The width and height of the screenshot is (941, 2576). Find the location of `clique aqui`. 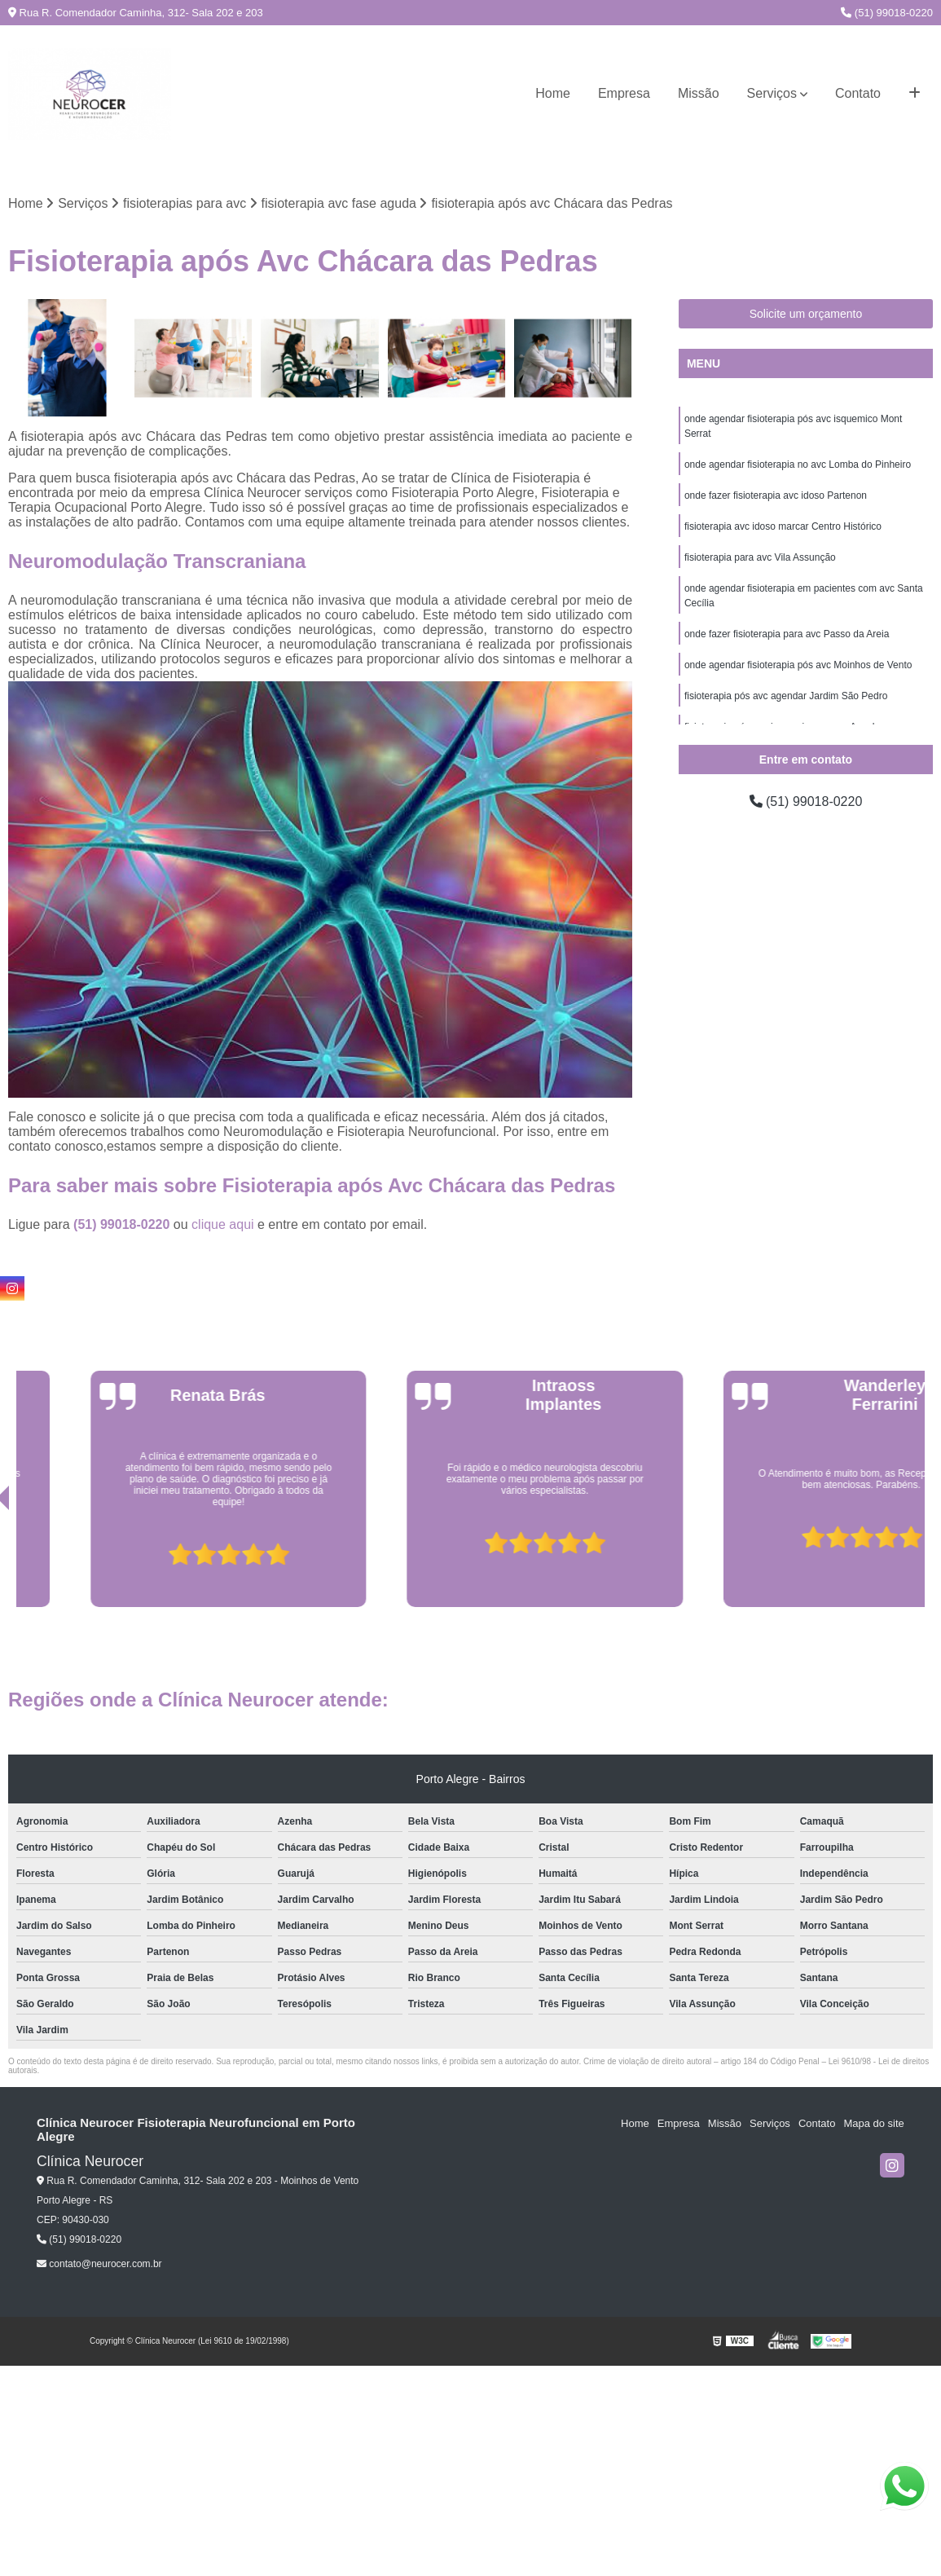

clique aqui is located at coordinates (222, 1224).